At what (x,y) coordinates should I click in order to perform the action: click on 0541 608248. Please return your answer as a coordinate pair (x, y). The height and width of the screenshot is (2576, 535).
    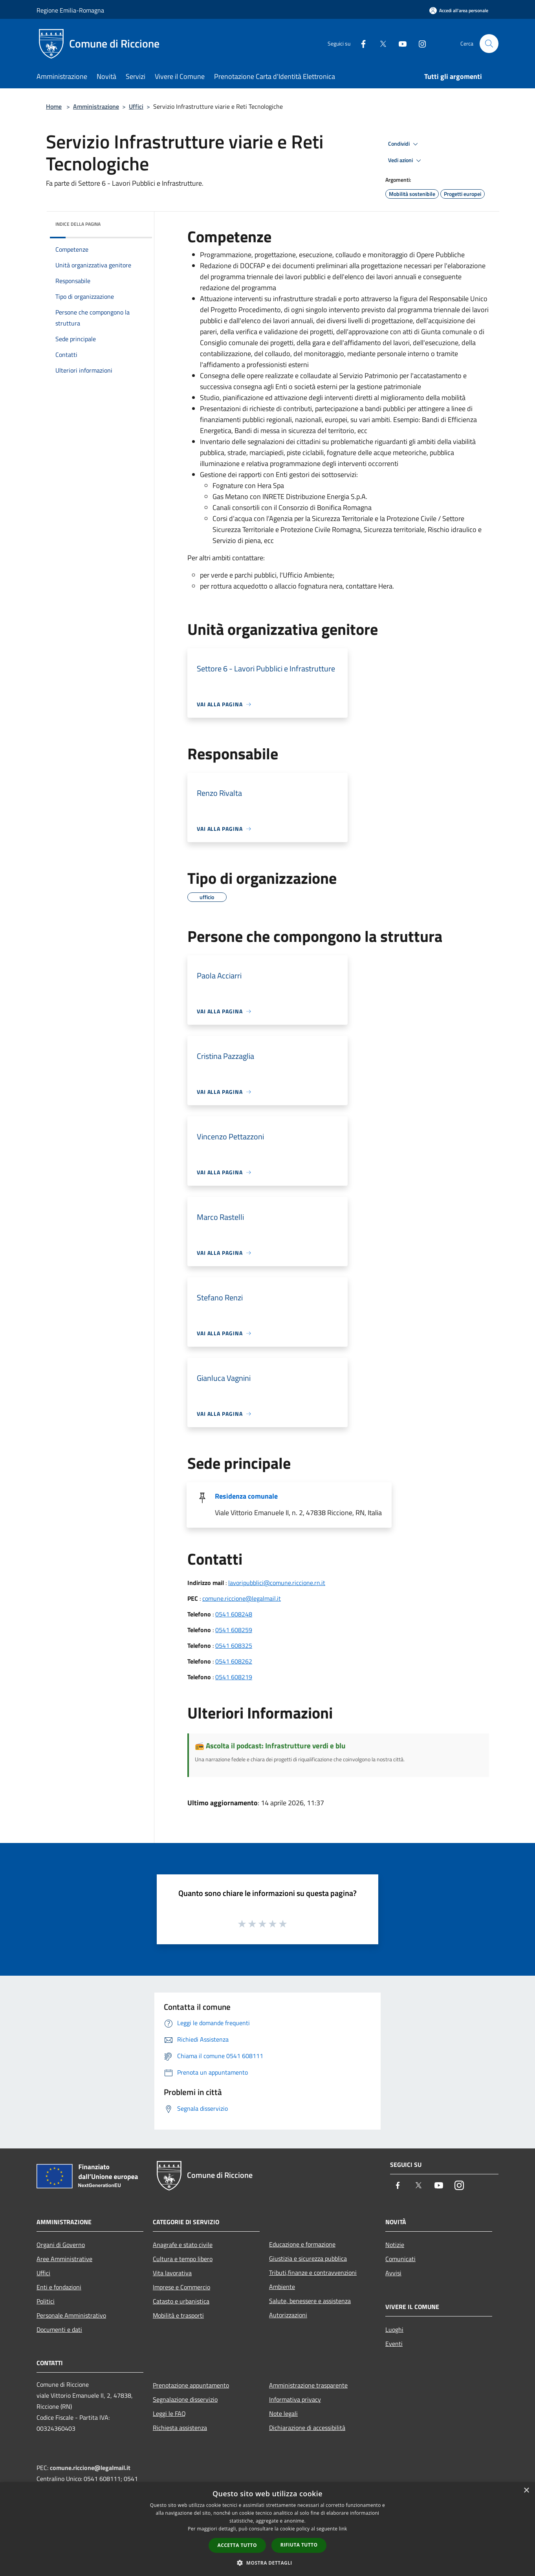
    Looking at the image, I should click on (233, 1614).